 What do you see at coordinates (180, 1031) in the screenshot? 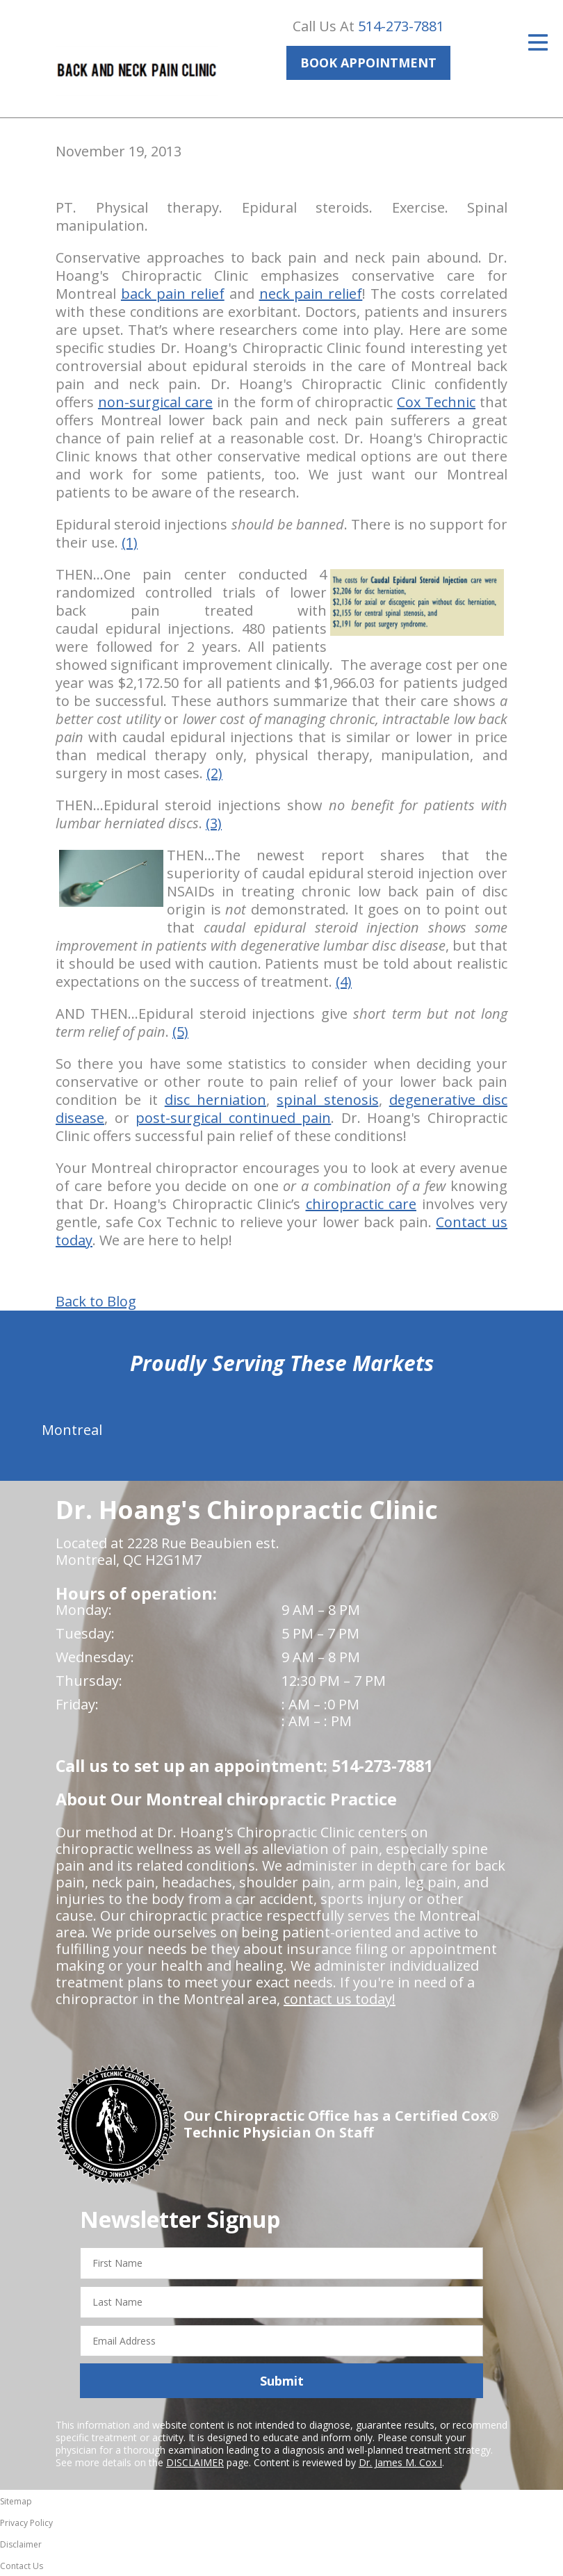
I see `(5)` at bounding box center [180, 1031].